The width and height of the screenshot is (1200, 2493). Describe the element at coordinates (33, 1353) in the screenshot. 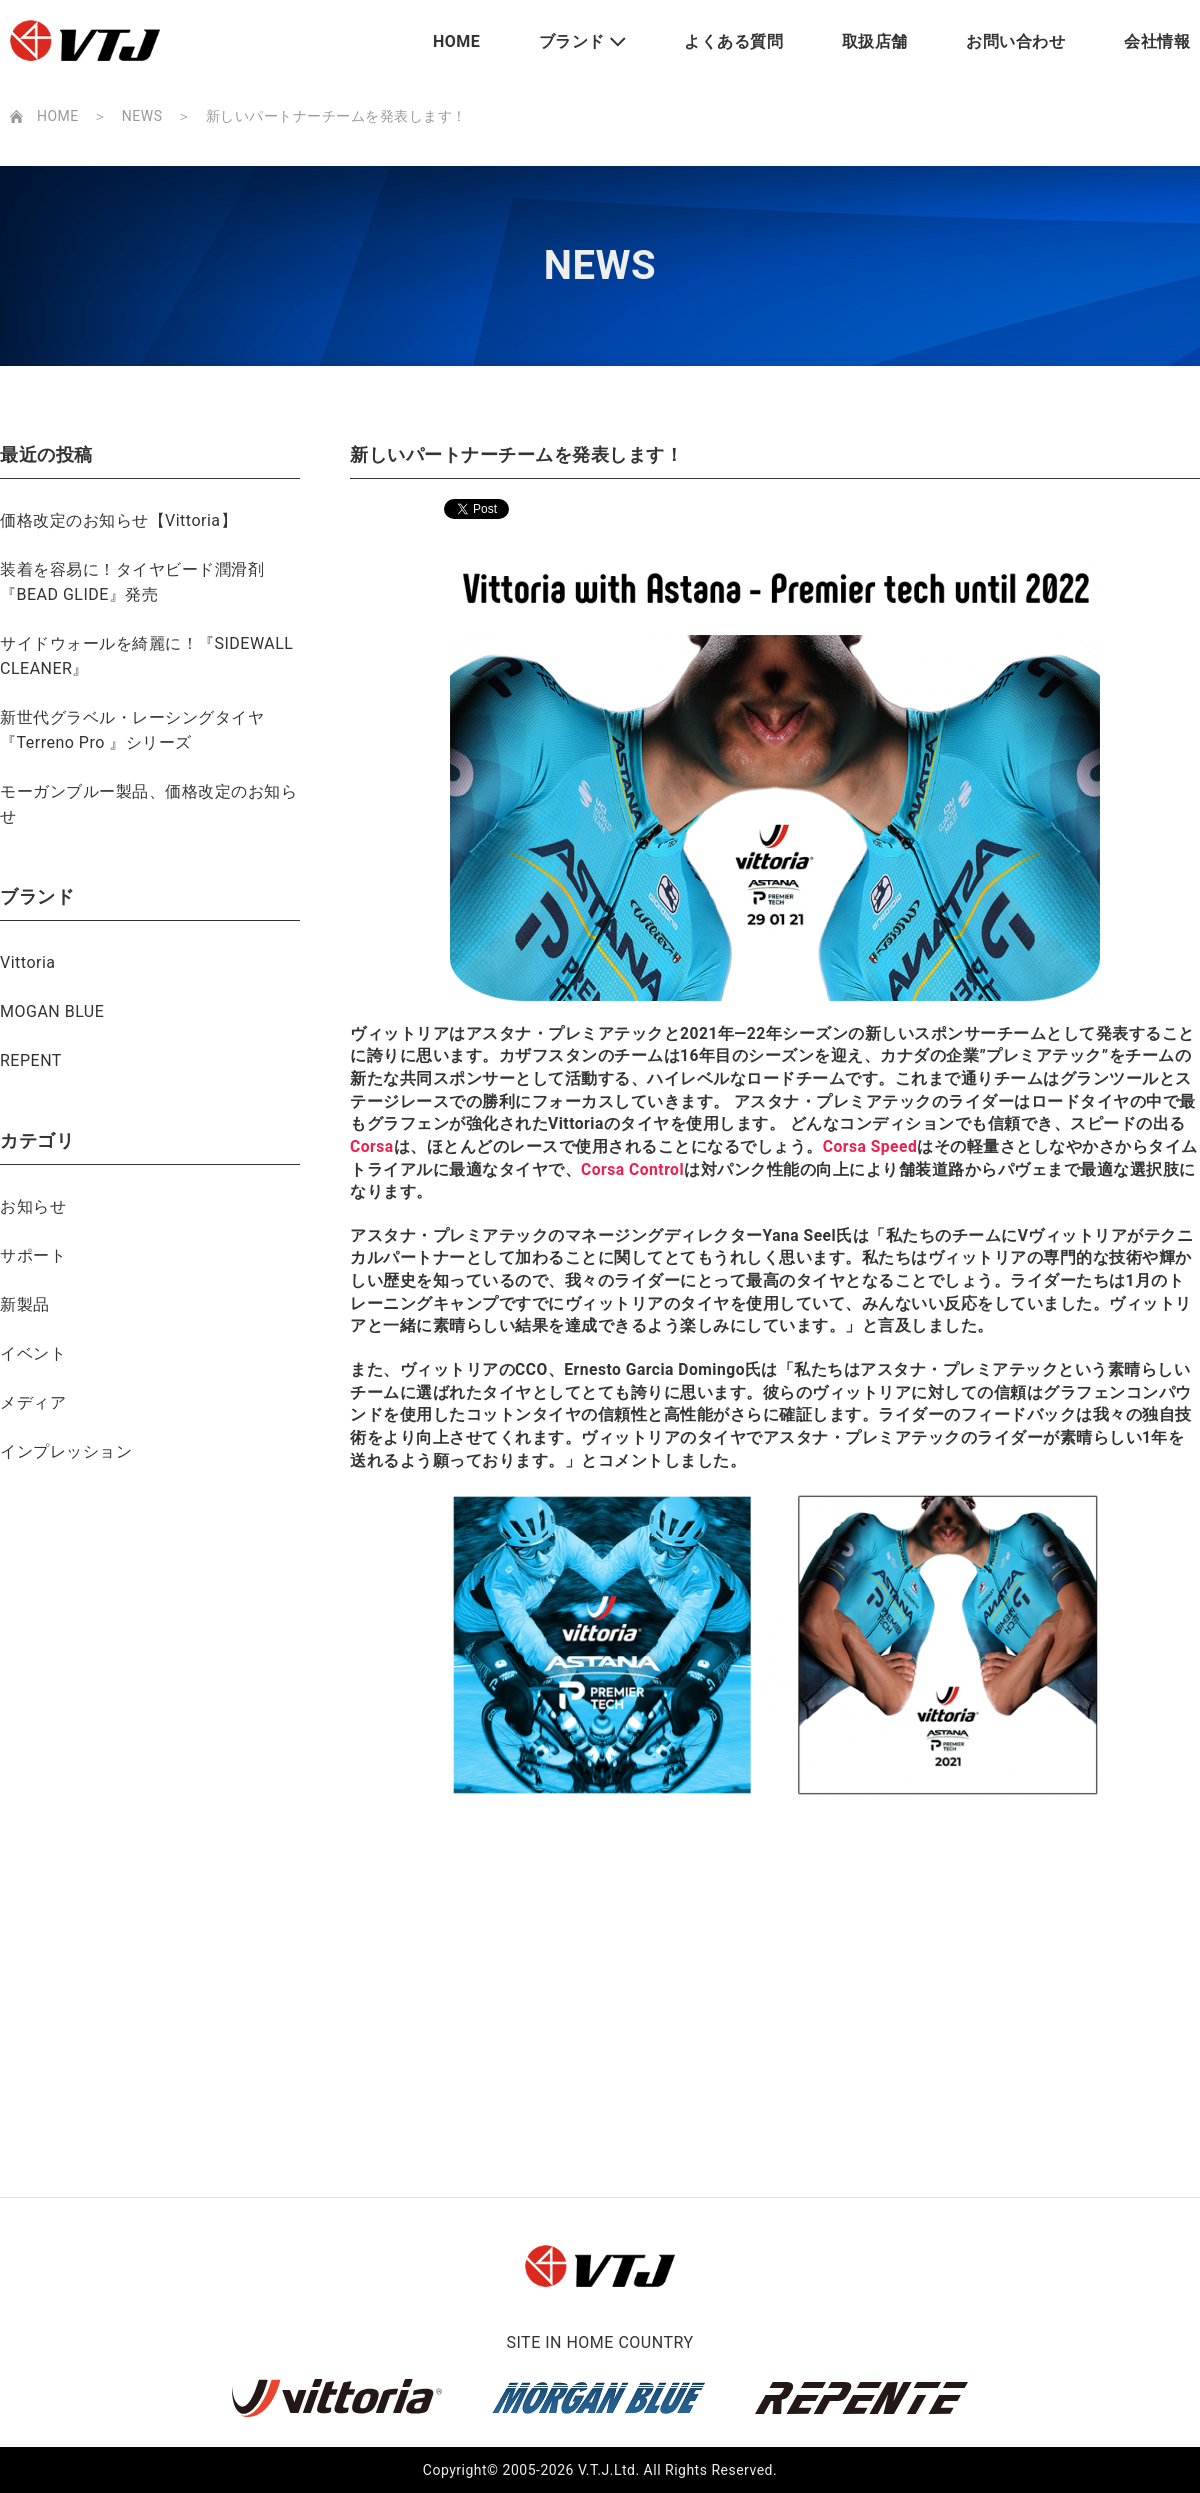

I see `イベント` at that location.